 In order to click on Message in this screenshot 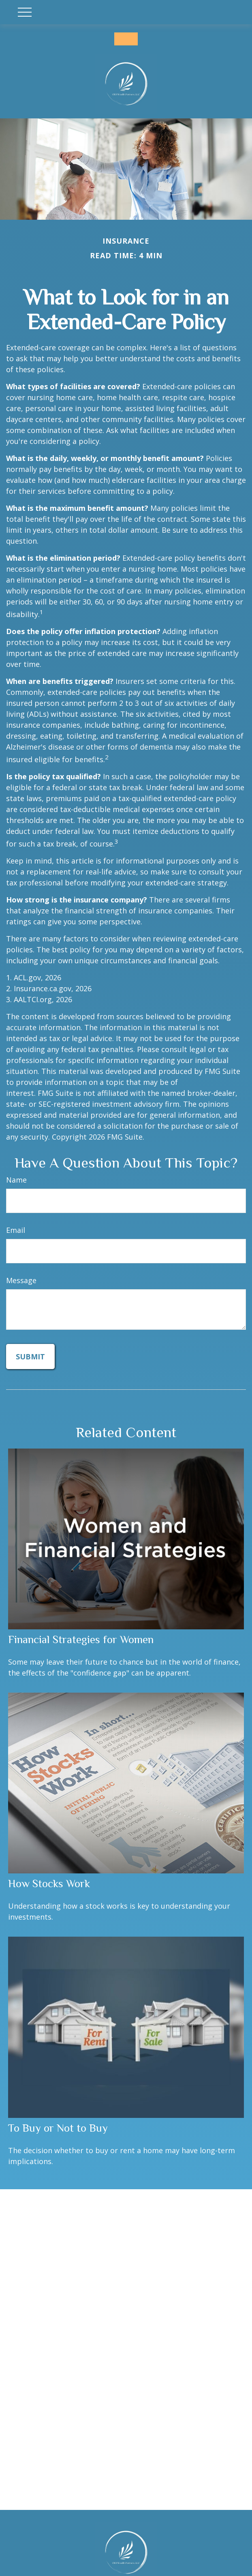, I will do `click(21, 1280)`.